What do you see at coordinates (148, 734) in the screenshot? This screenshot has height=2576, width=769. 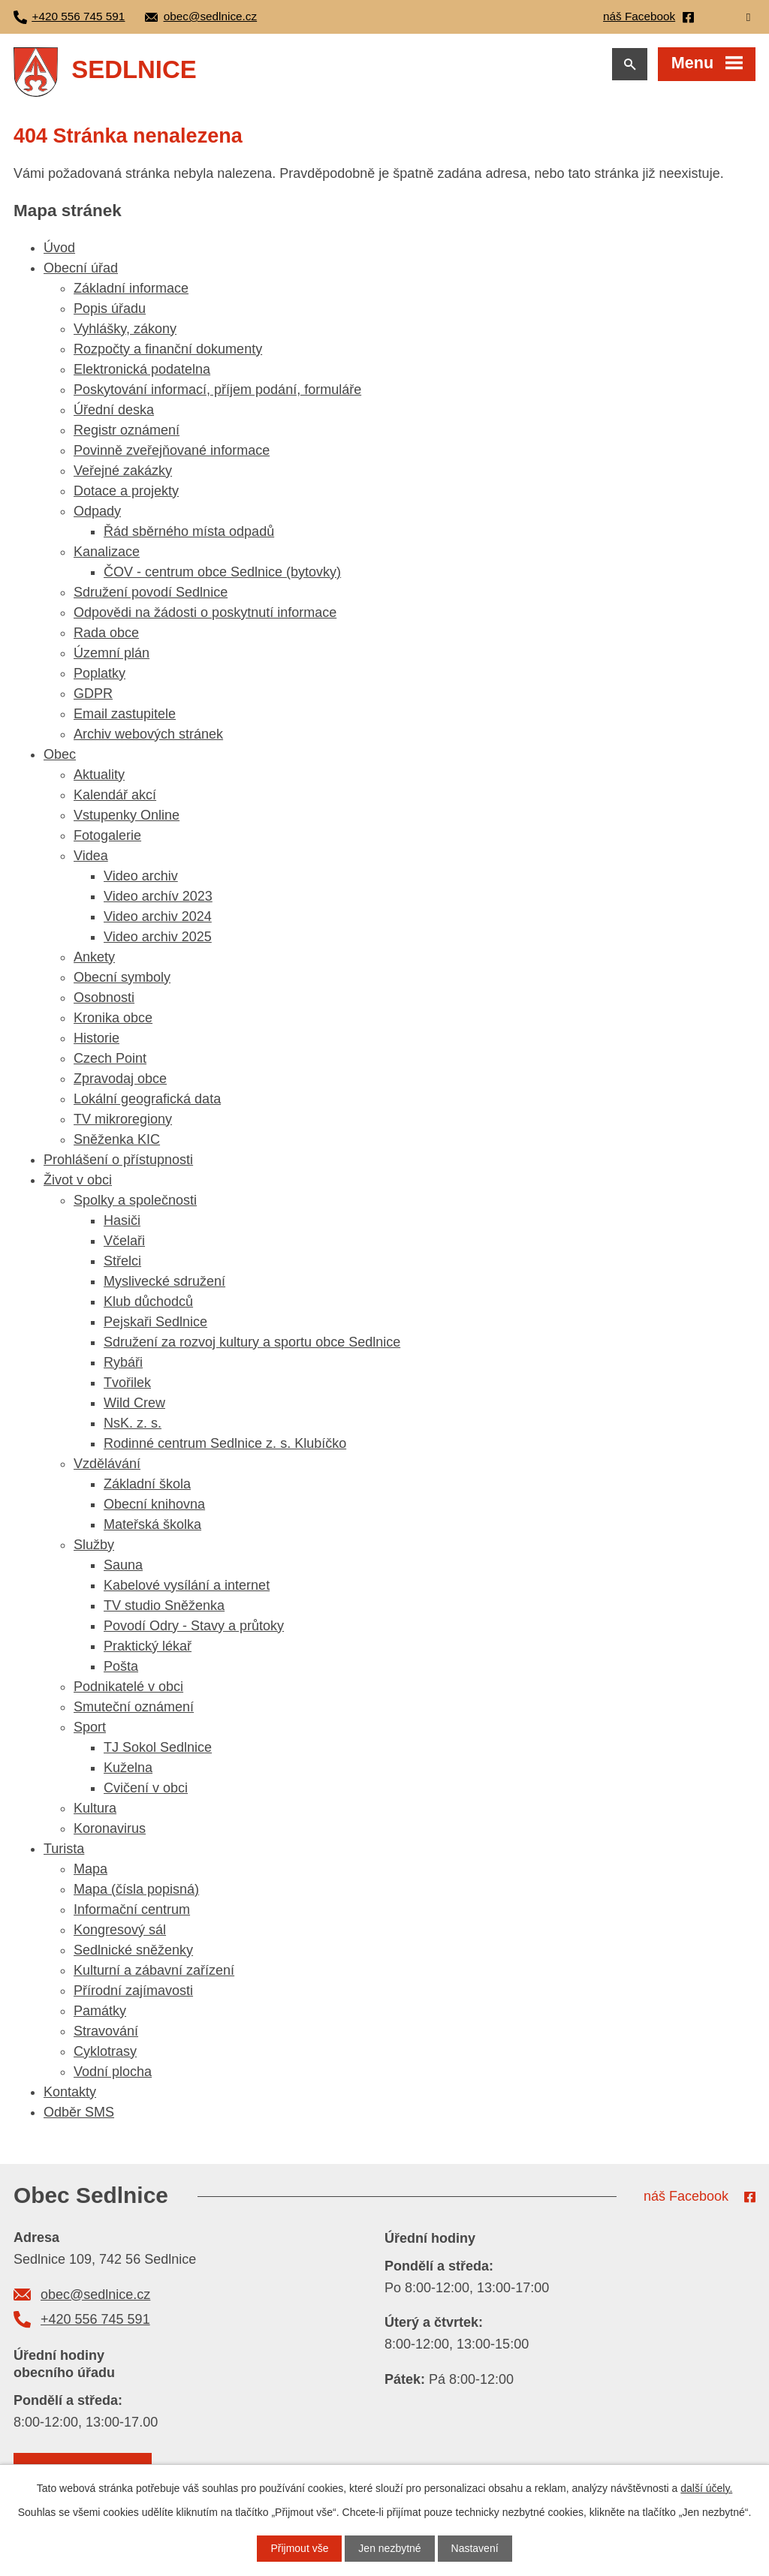 I see `Archiv webových stránek` at bounding box center [148, 734].